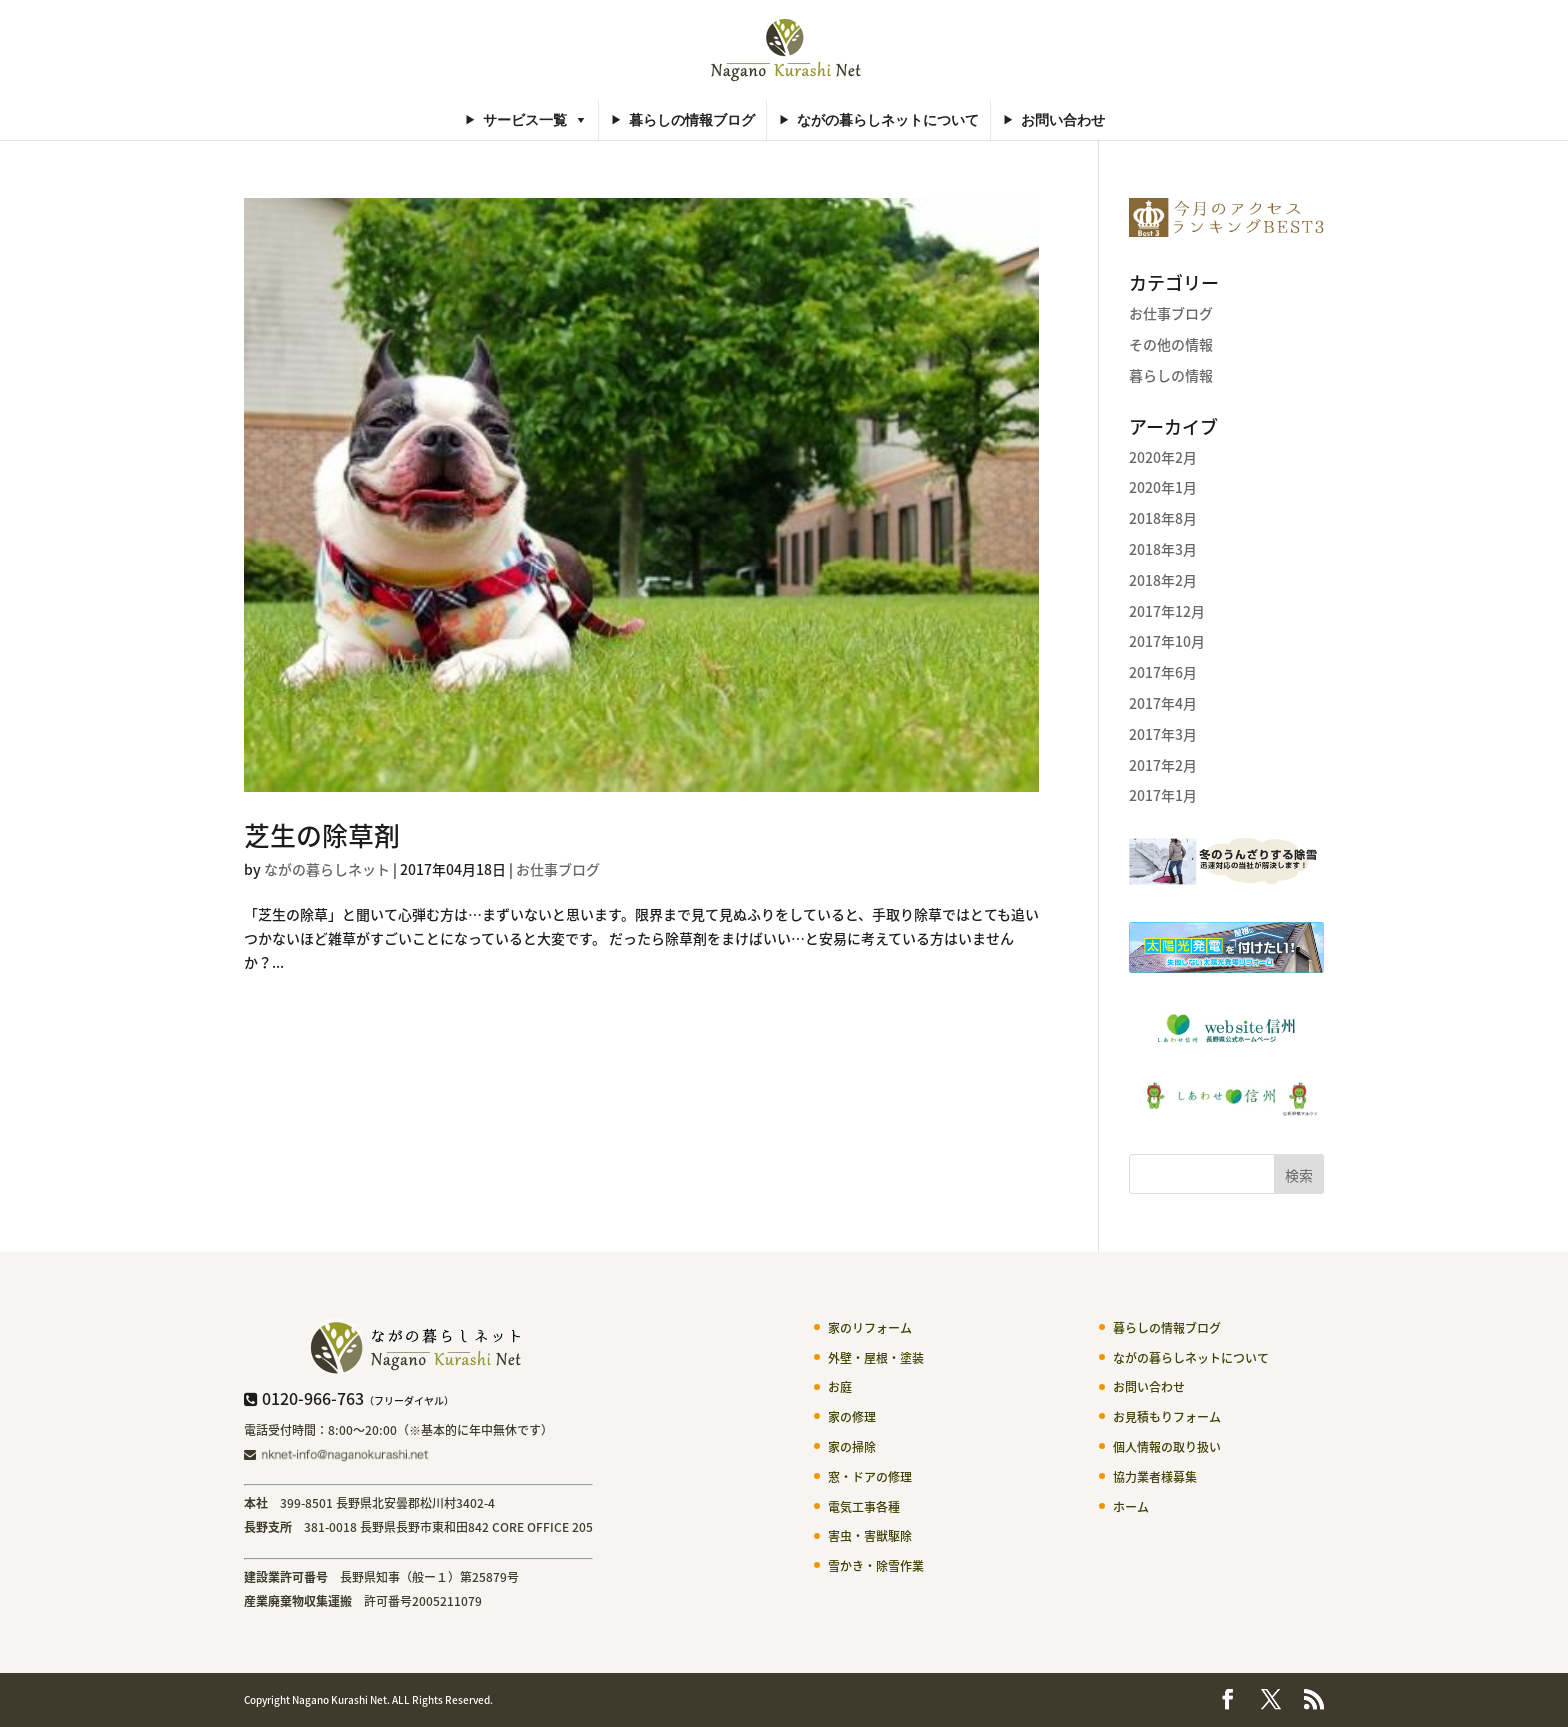 This screenshot has width=1568, height=1727. What do you see at coordinates (870, 1328) in the screenshot?
I see `家のリフォーム` at bounding box center [870, 1328].